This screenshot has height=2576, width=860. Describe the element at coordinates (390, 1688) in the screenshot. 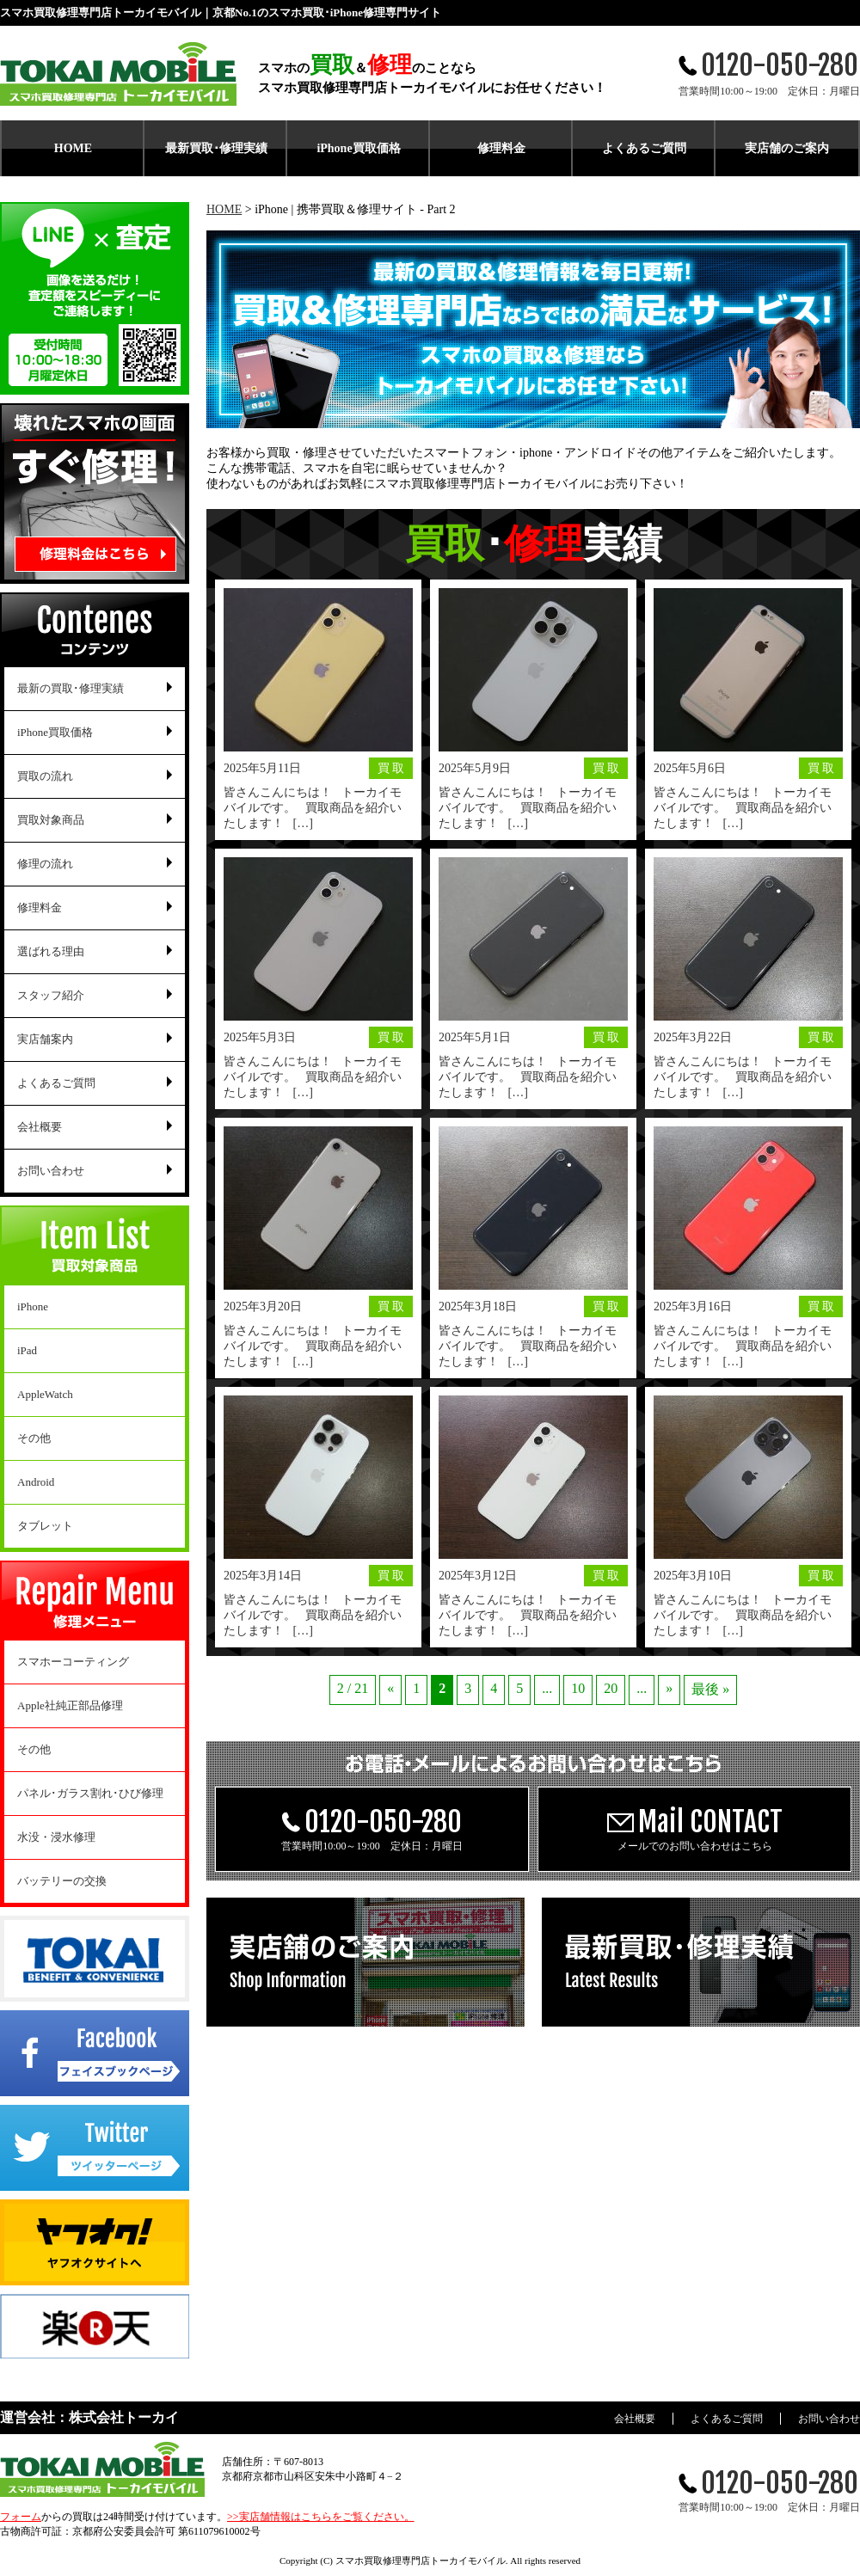

I see `« [Previous Page]` at that location.